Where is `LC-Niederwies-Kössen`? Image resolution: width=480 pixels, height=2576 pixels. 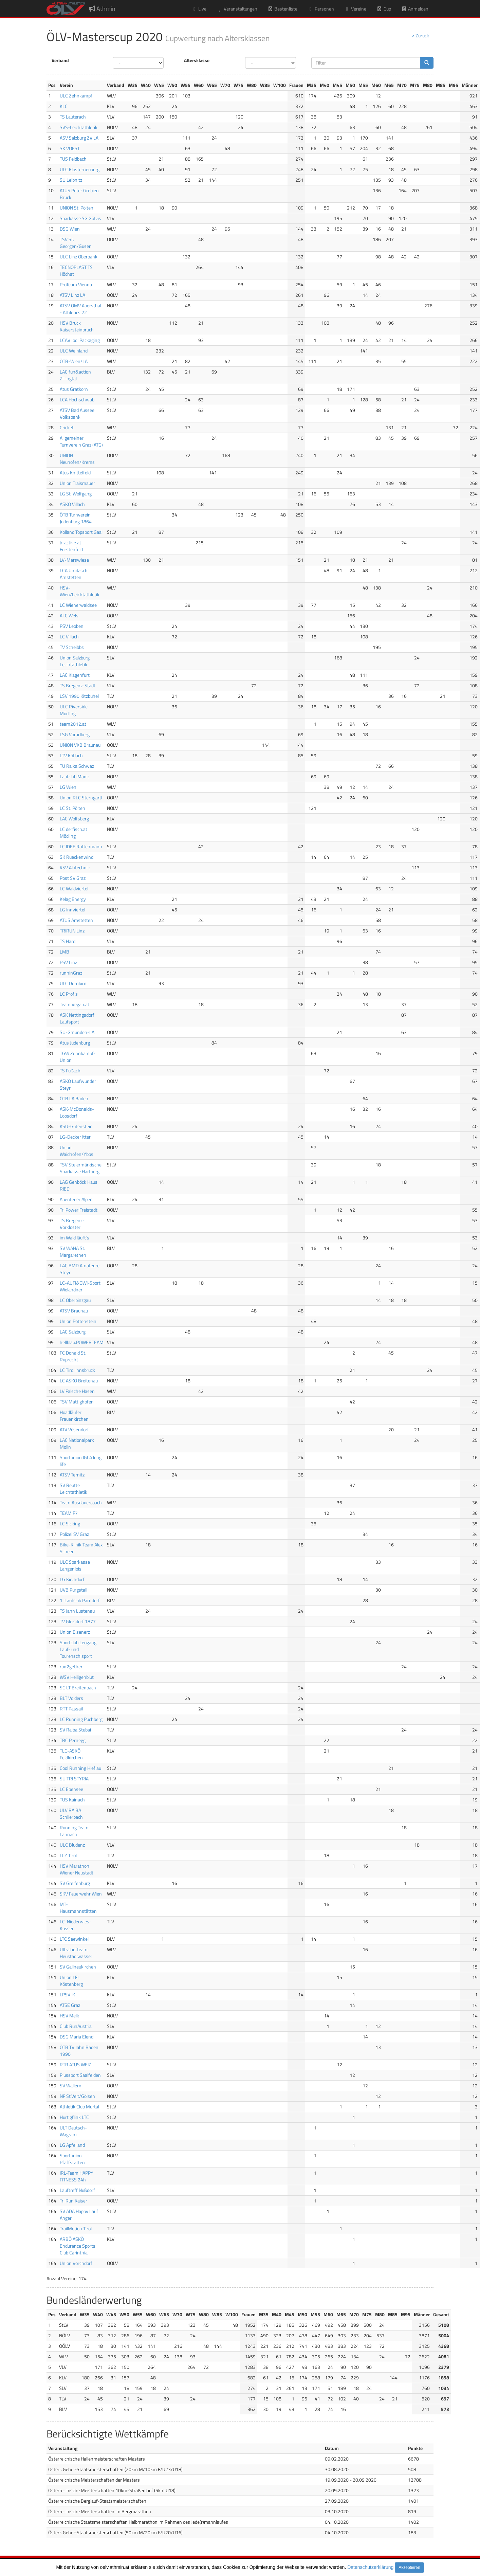 LC-Niederwies-Kössen is located at coordinates (75, 1925).